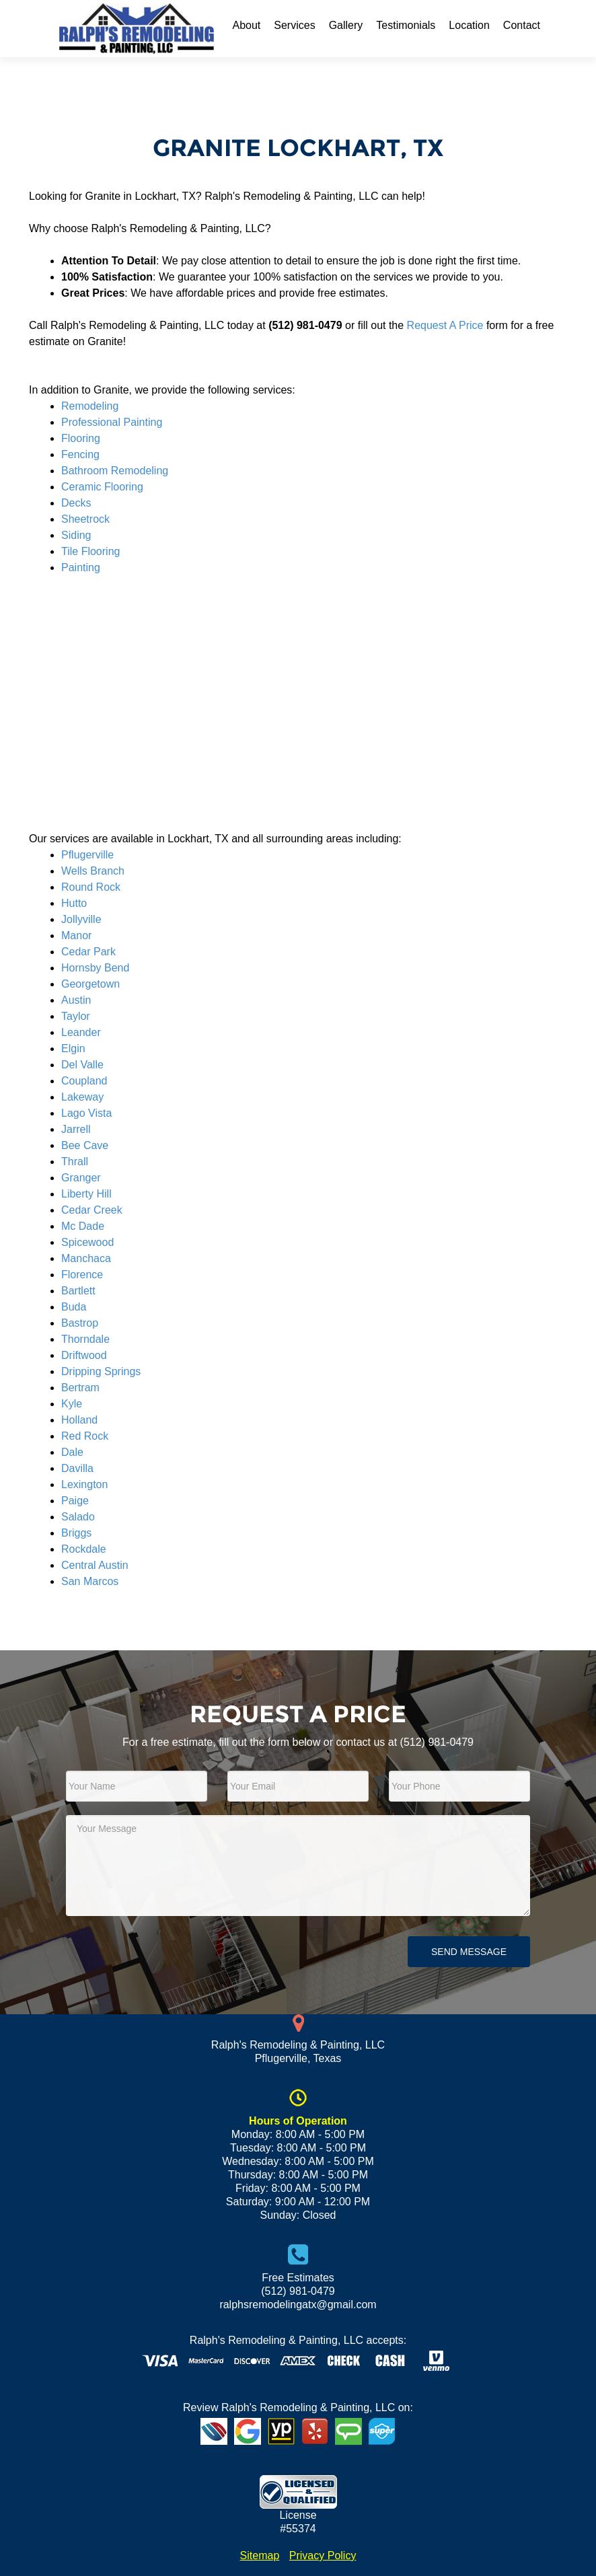 Image resolution: width=596 pixels, height=2576 pixels. I want to click on Coupland, so click(84, 1081).